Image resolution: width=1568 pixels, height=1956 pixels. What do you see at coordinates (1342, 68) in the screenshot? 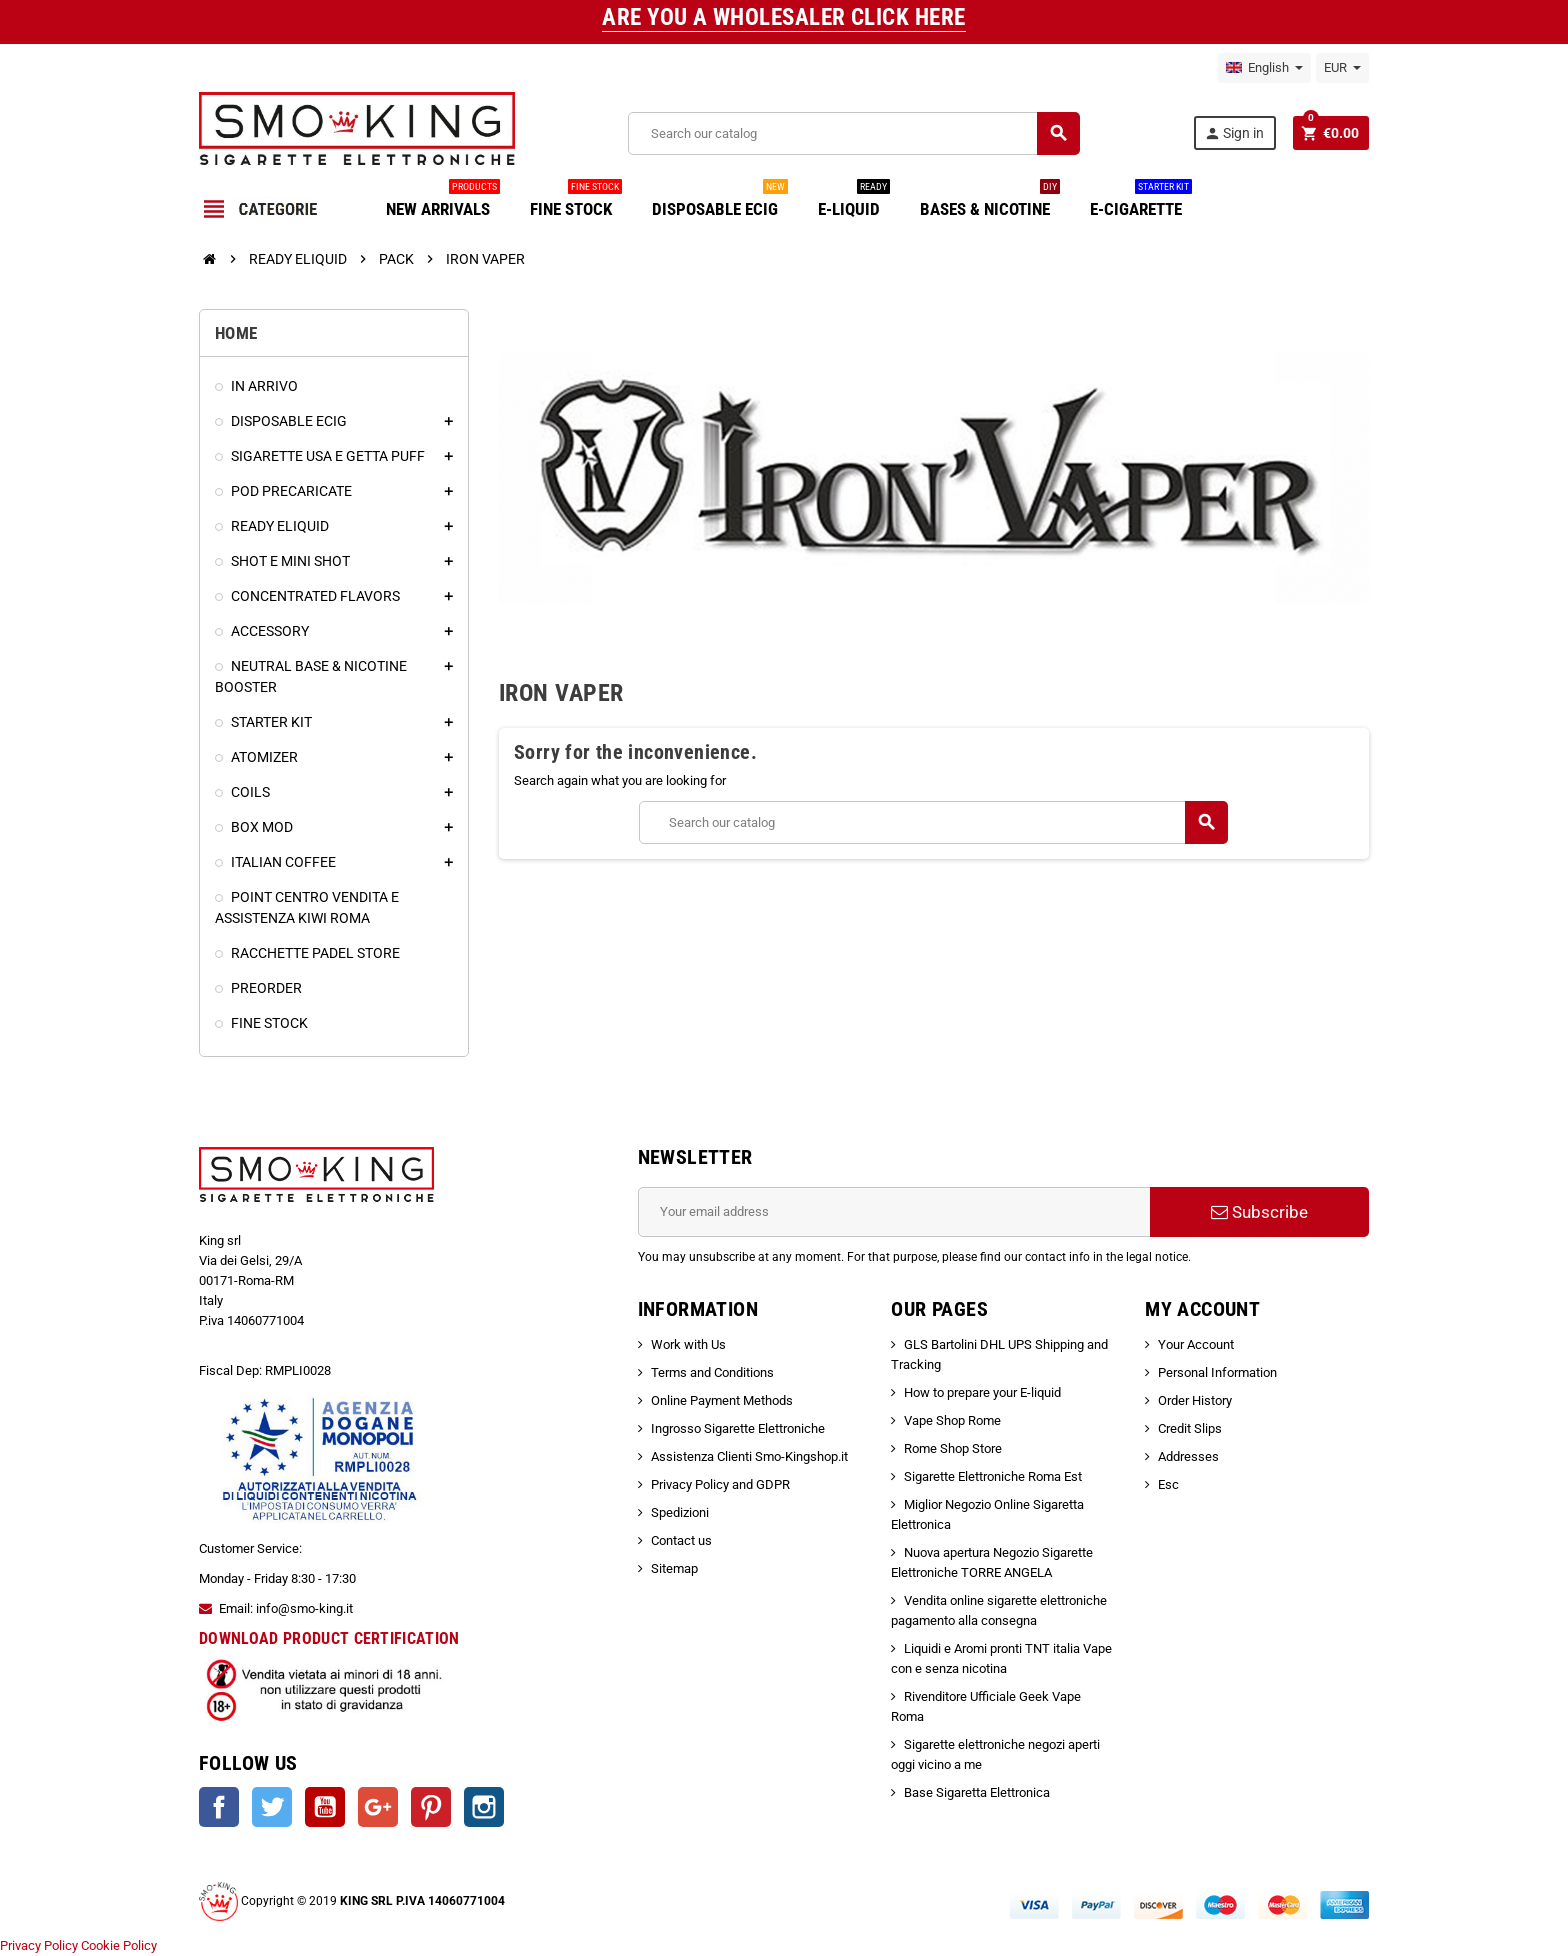
I see `[Currency dropdown]` at bounding box center [1342, 68].